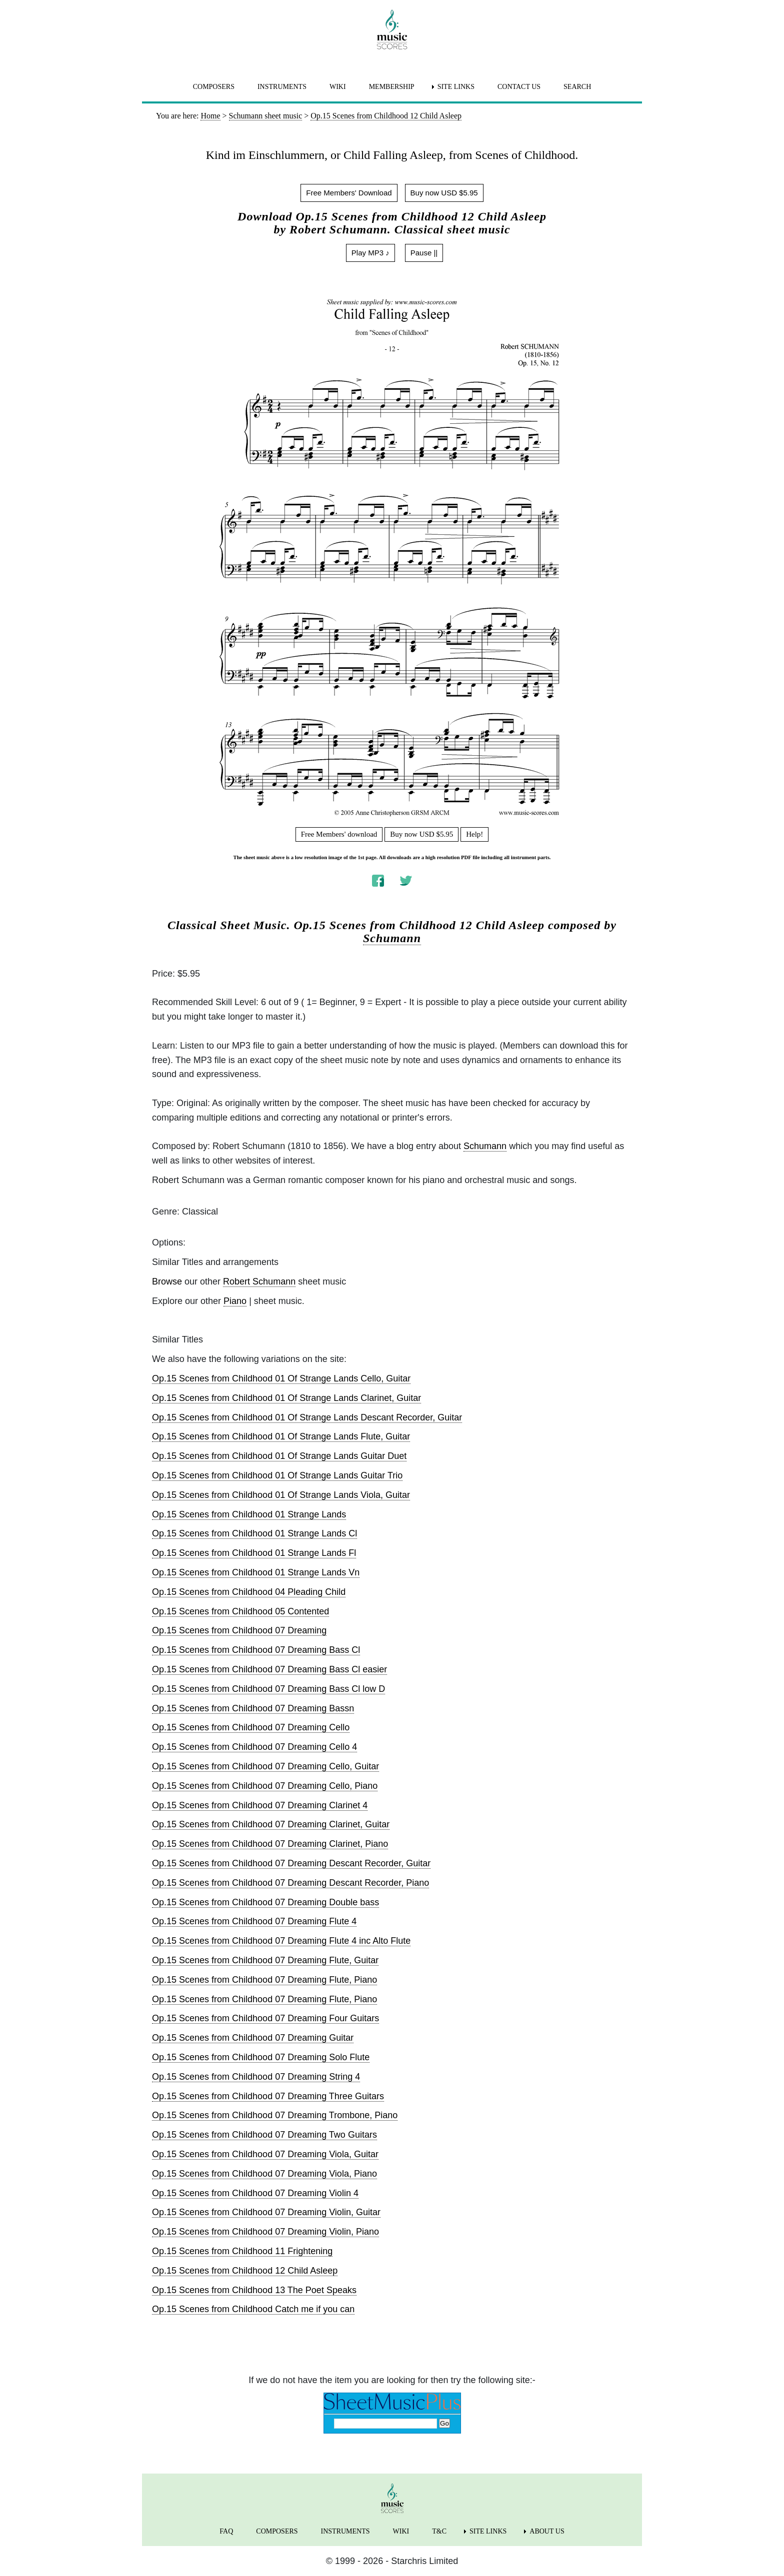 This screenshot has height=2576, width=784. I want to click on WIKI [menuitem], so click(338, 86).